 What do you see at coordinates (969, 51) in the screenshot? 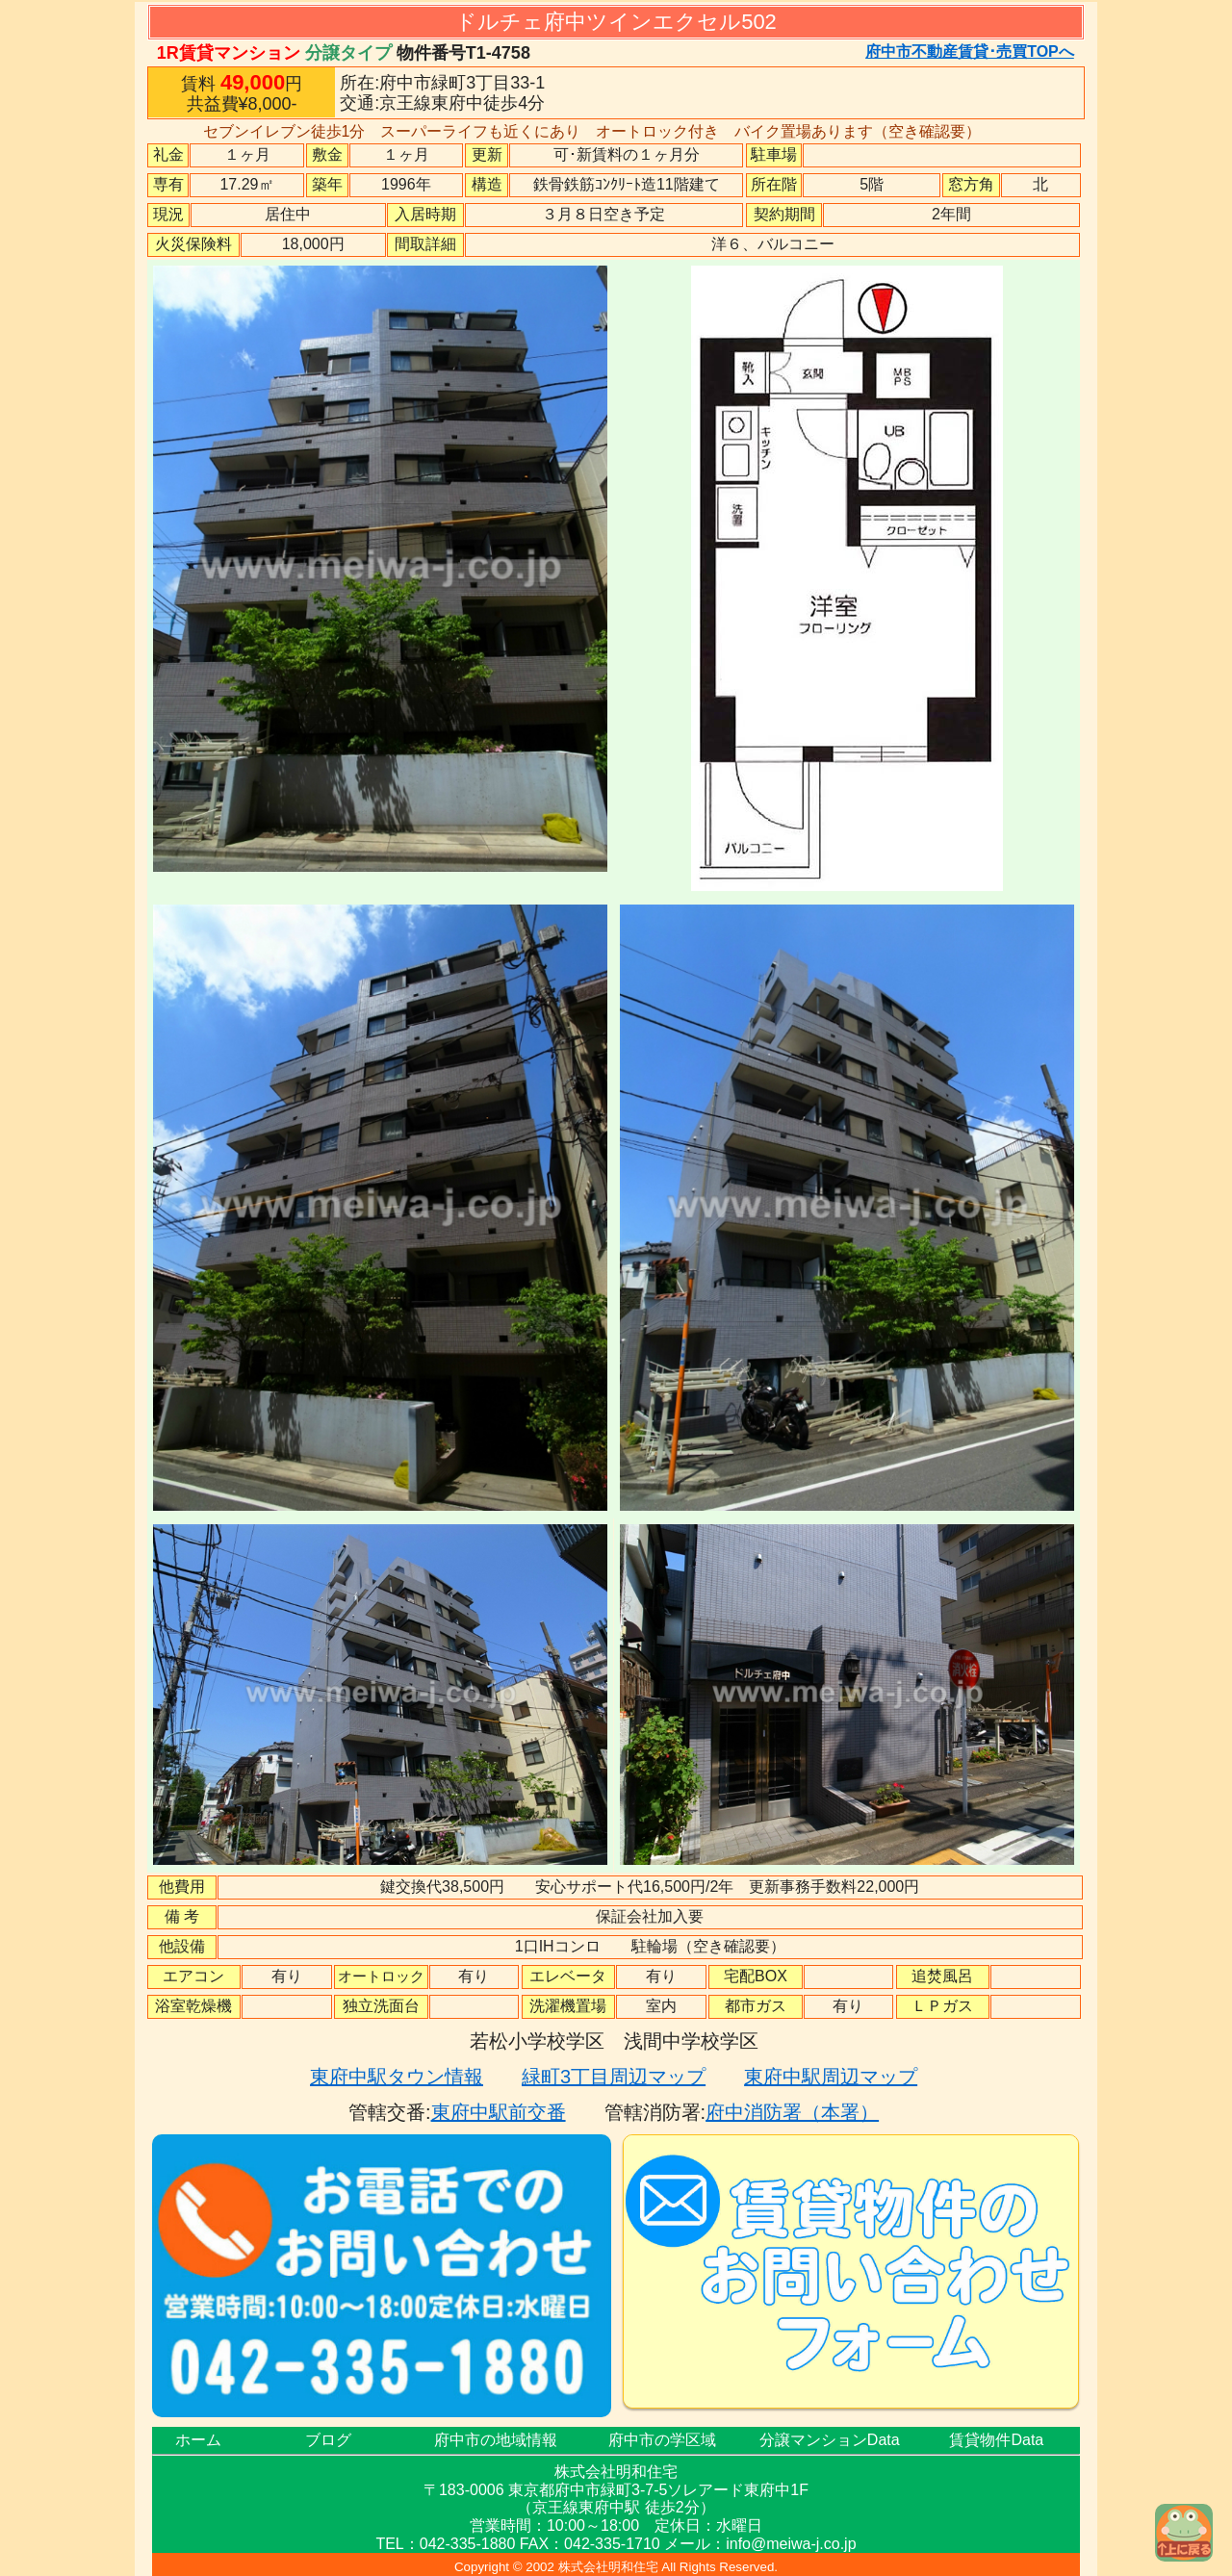
I see `府中市不動産賃貸･売買TOPへ` at bounding box center [969, 51].